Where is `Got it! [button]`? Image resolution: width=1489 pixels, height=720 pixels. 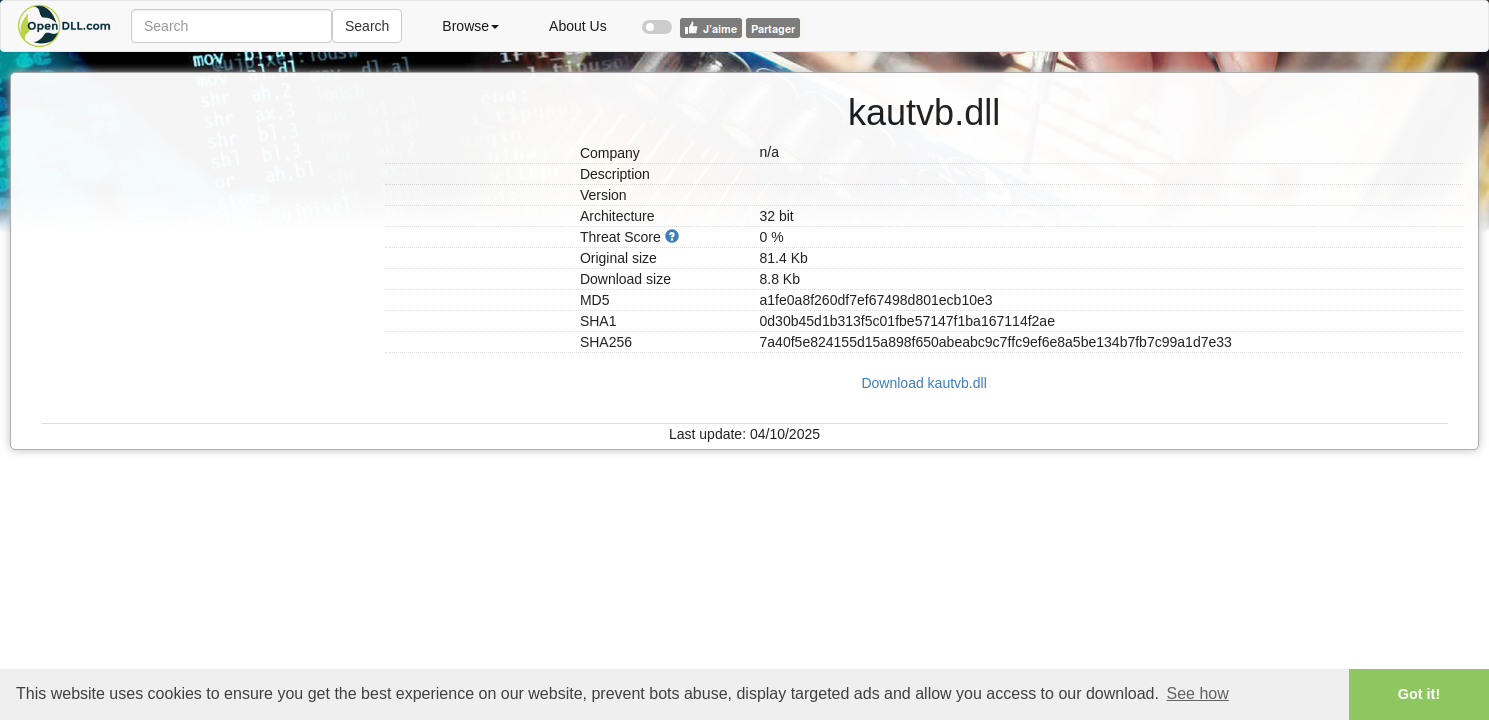
Got it! [button] is located at coordinates (1419, 694).